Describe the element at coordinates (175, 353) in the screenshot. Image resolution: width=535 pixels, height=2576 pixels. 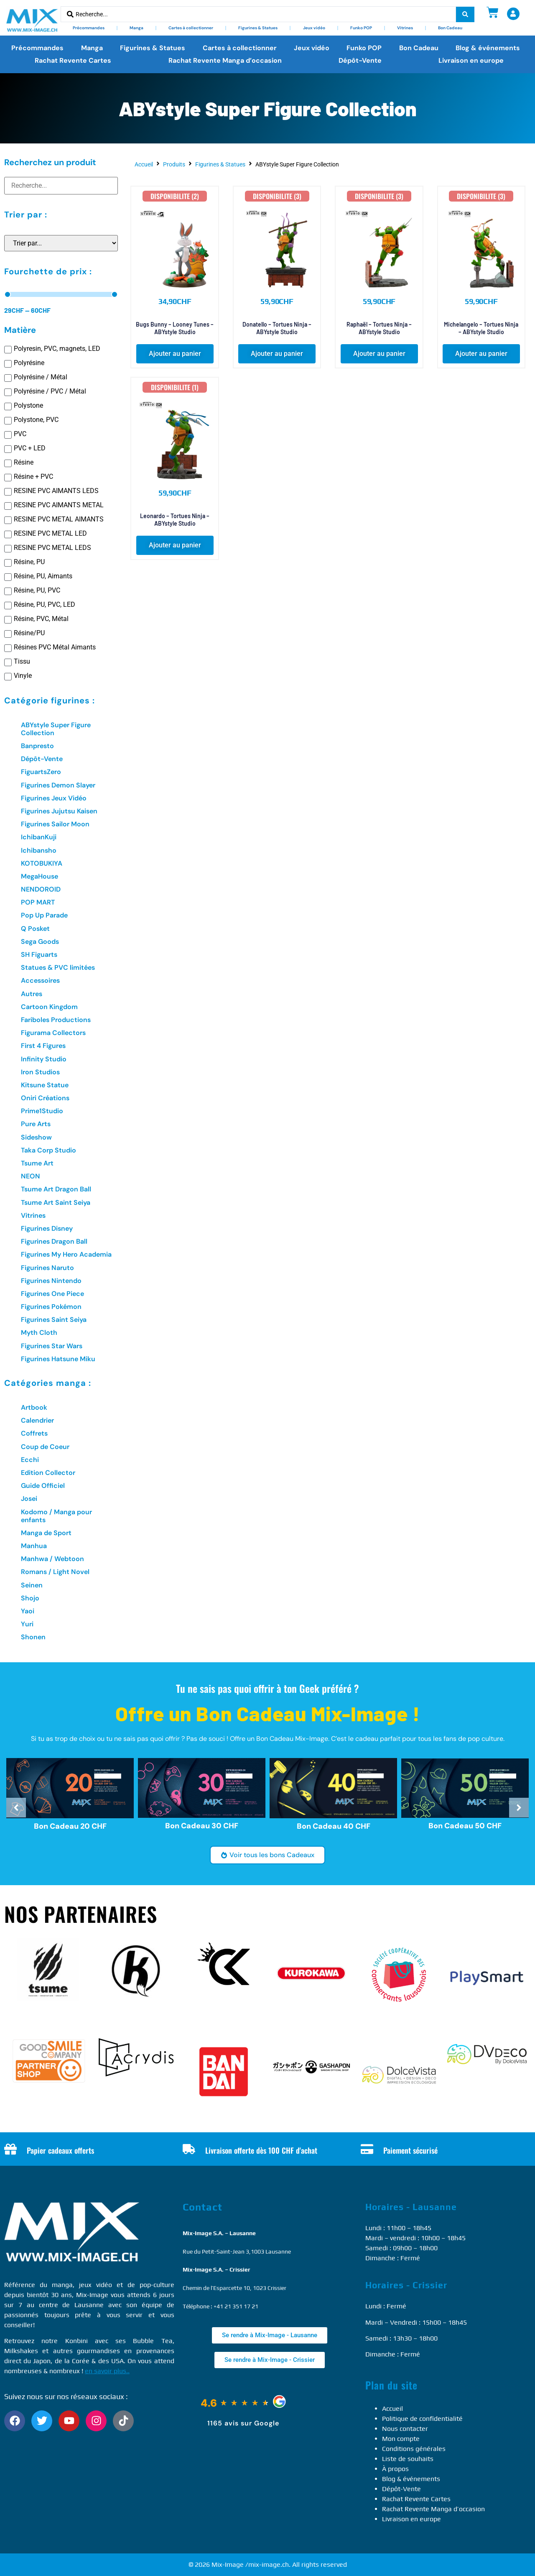
I see `[button]` at that location.